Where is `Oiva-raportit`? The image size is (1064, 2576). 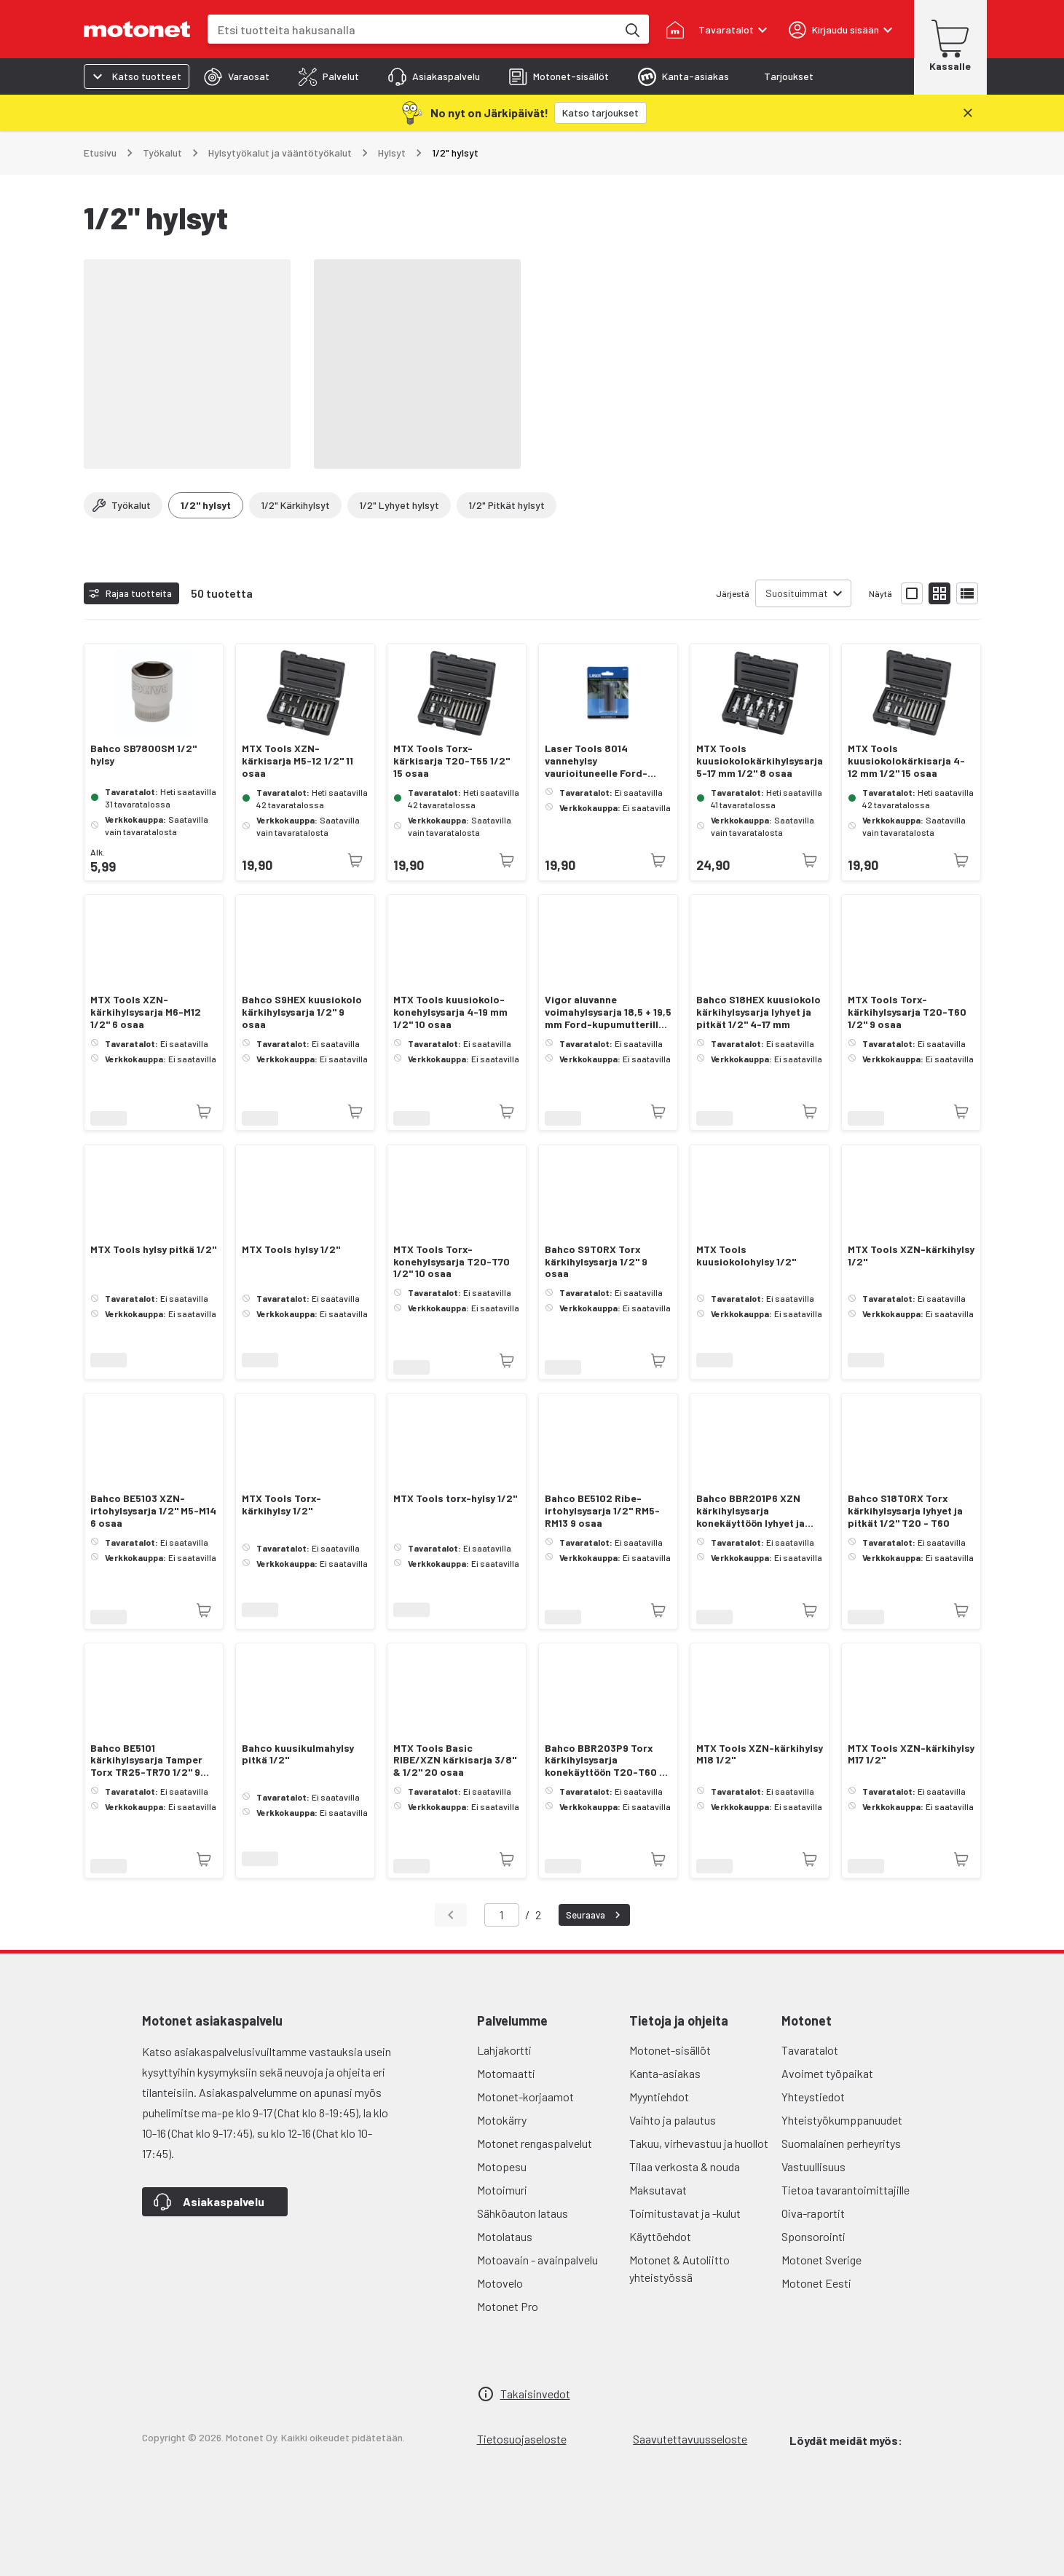 Oiva-raportit is located at coordinates (813, 2213).